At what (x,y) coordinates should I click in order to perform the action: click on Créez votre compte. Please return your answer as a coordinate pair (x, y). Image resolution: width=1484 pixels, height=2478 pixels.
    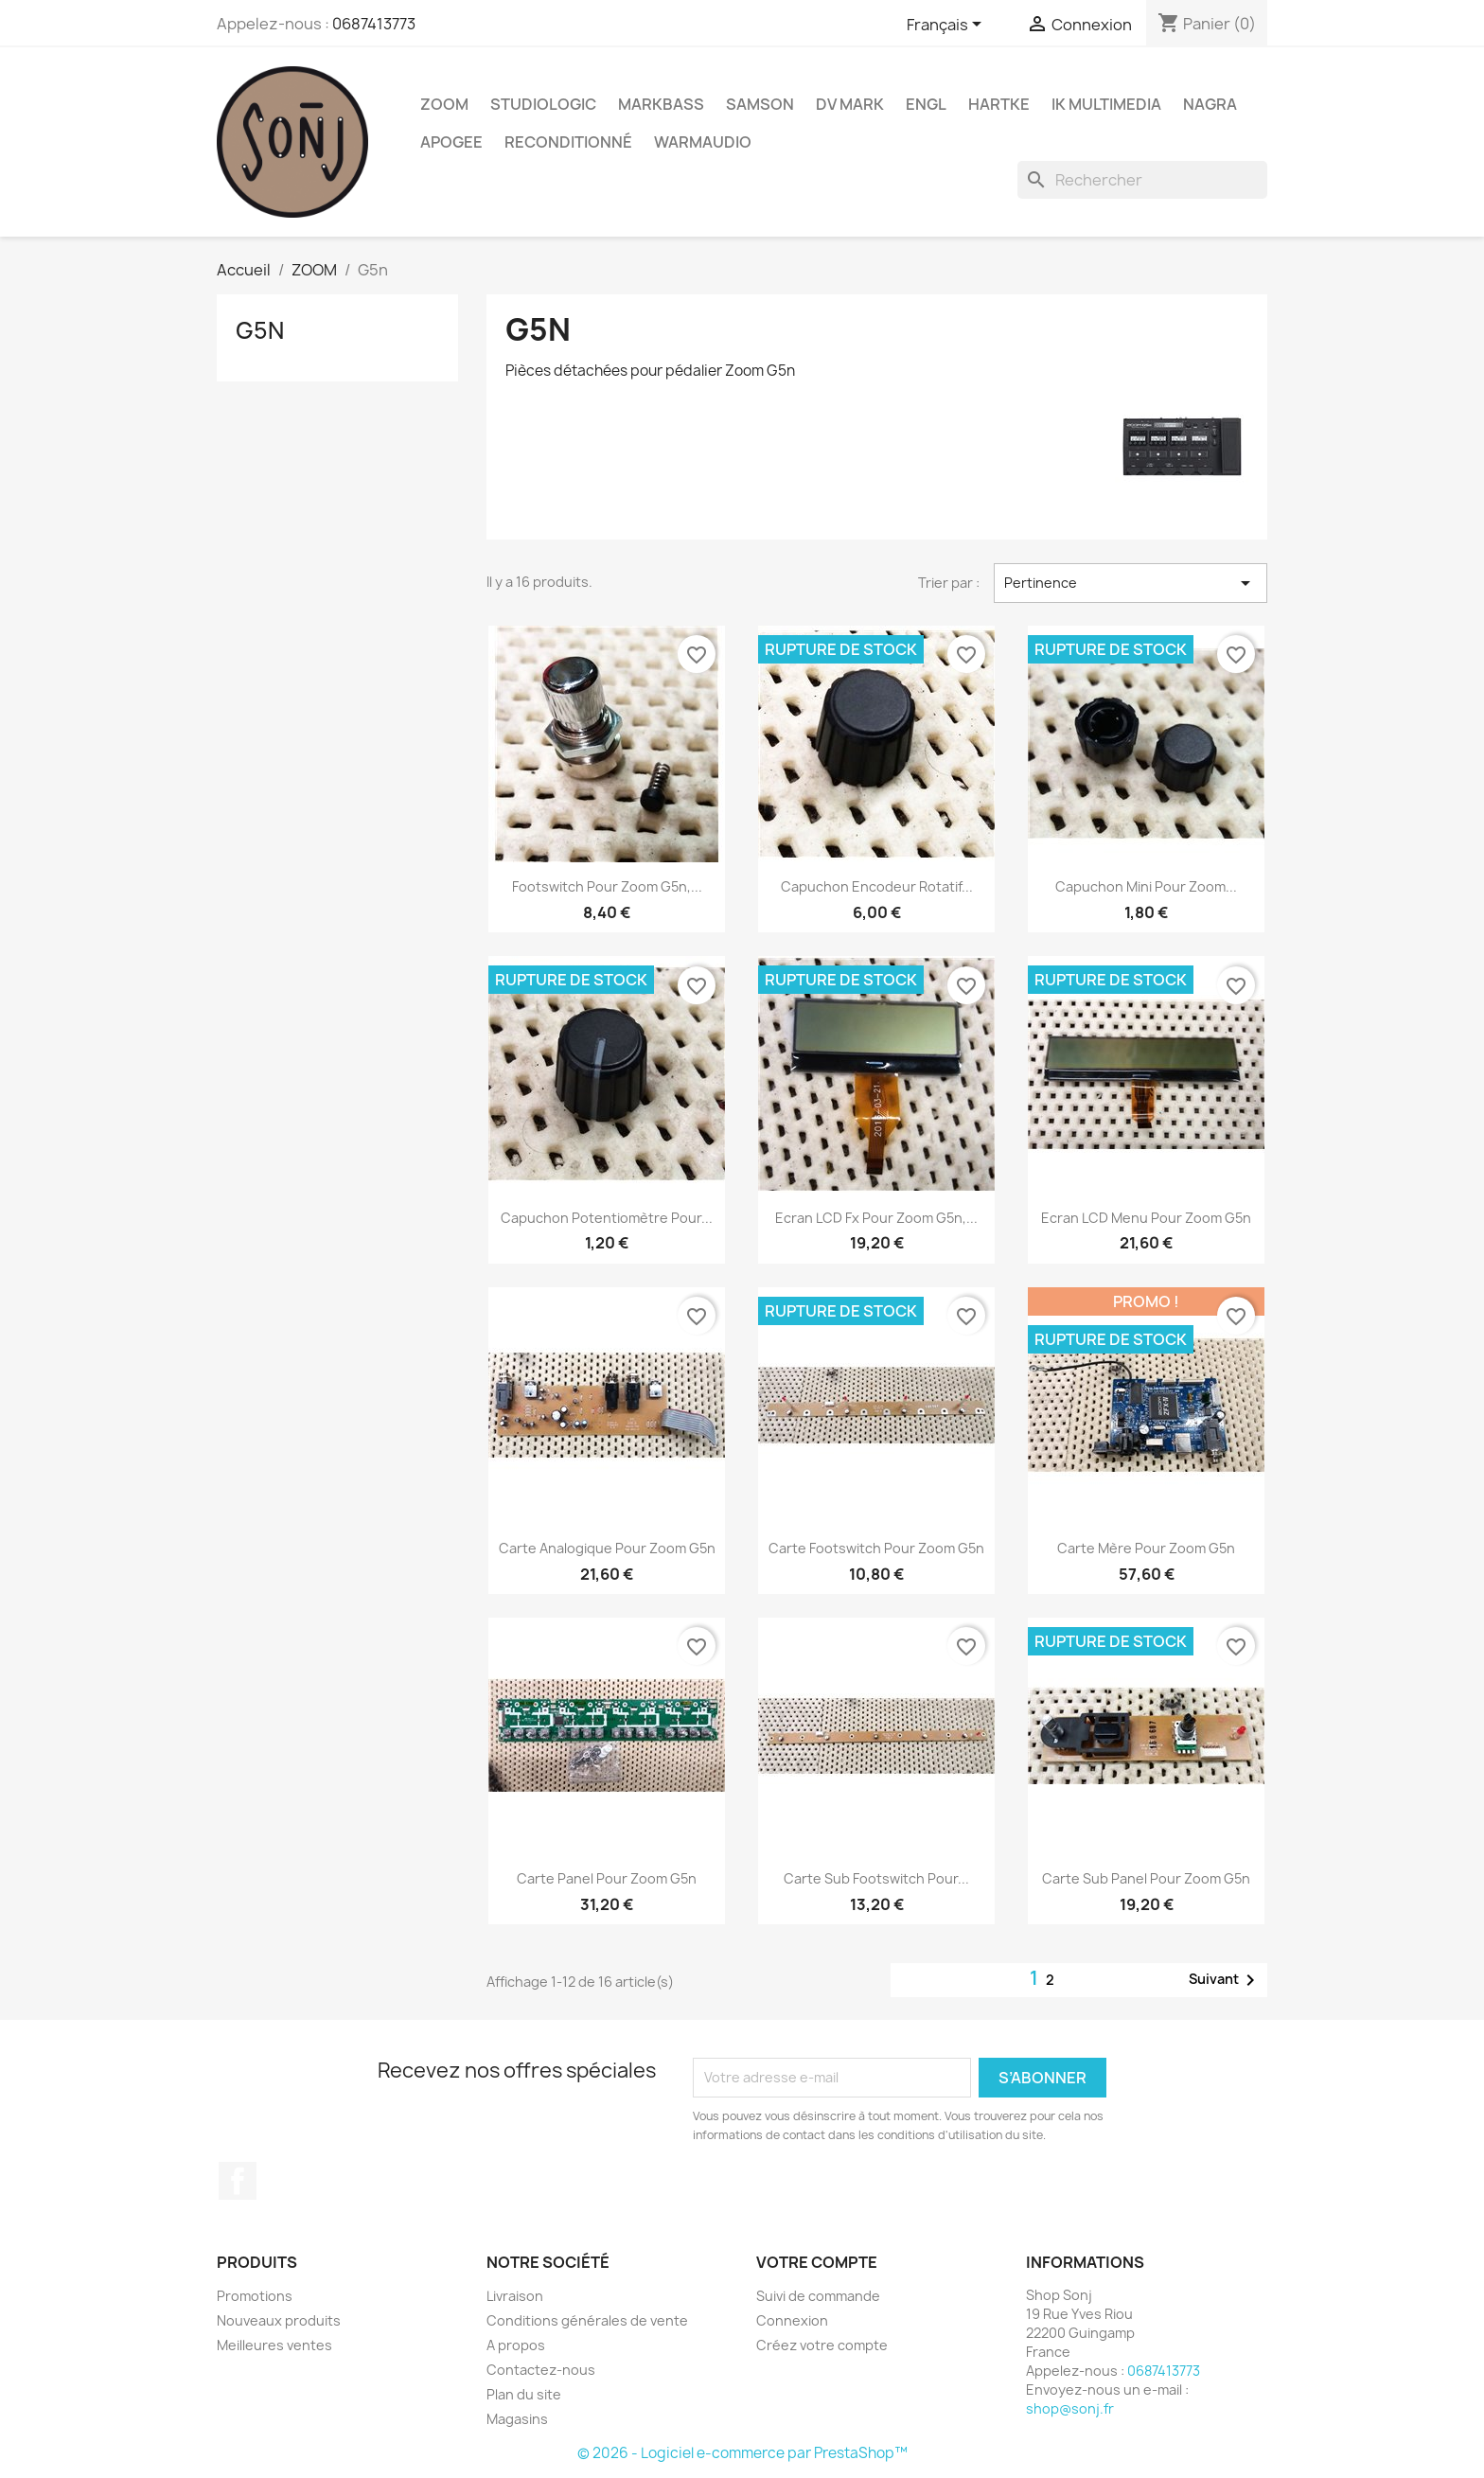
    Looking at the image, I should click on (822, 2345).